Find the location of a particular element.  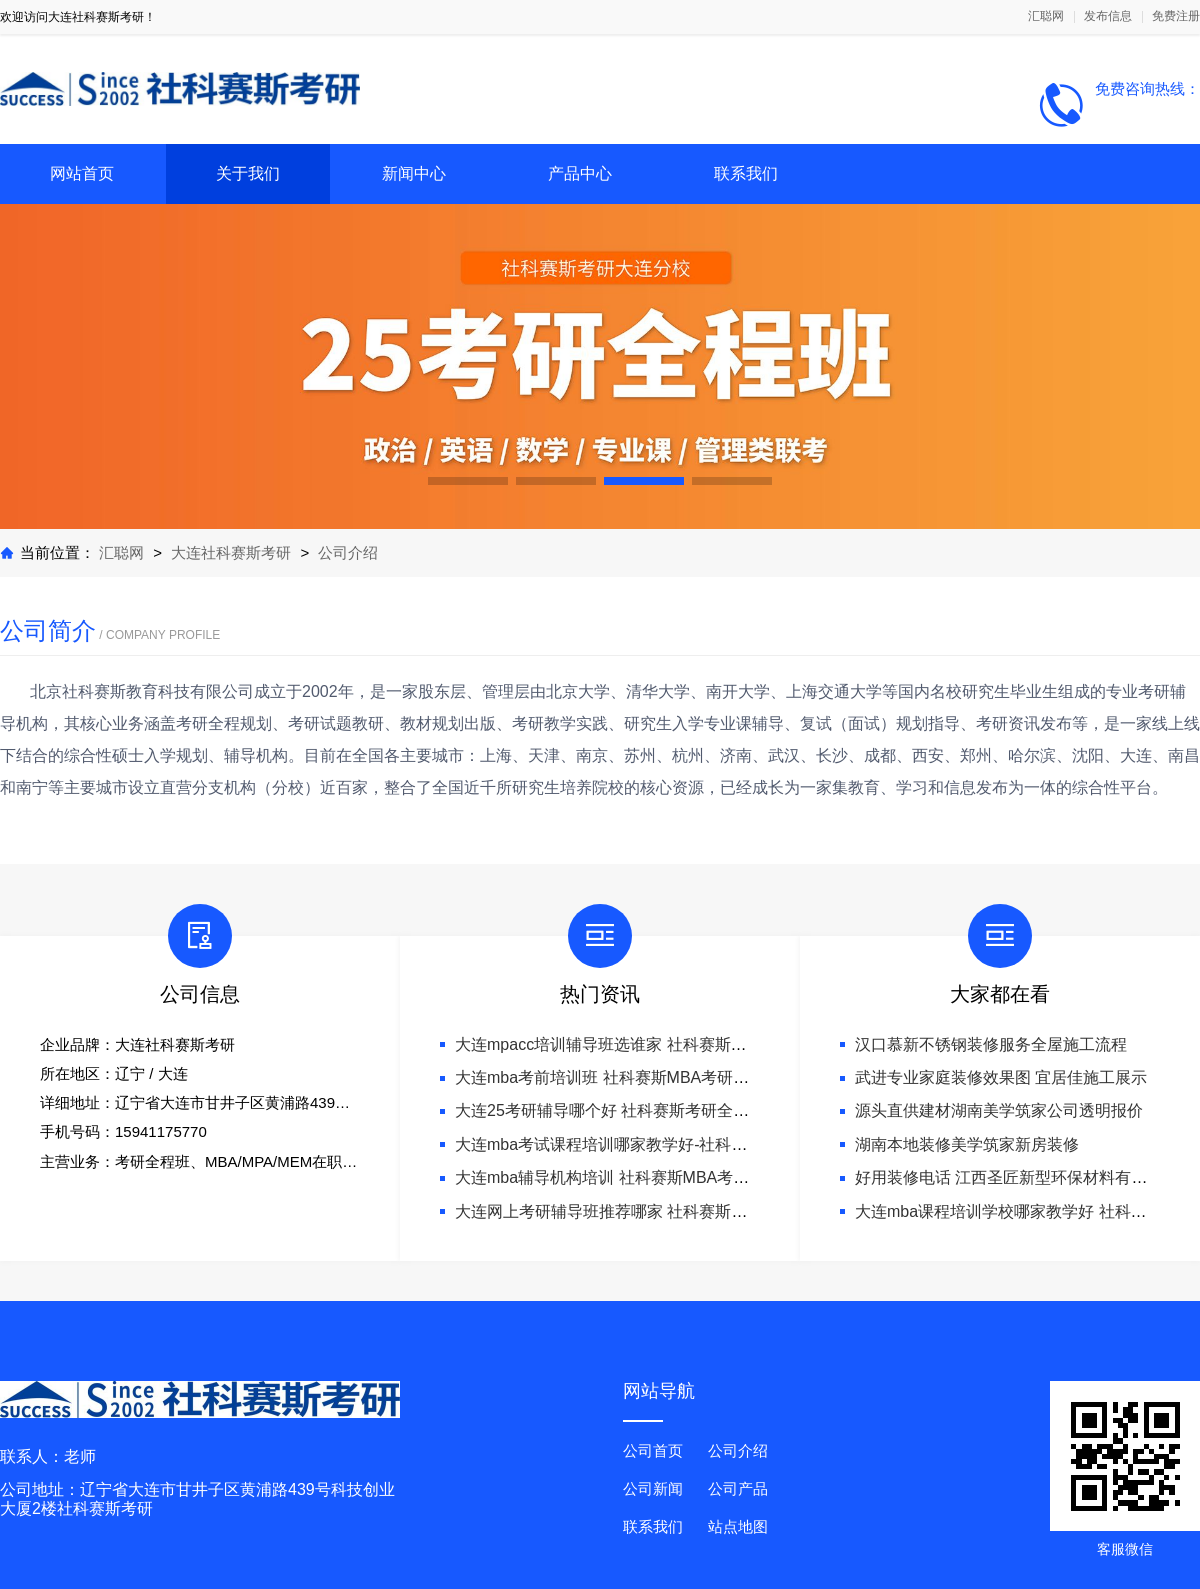

[button] is located at coordinates (468, 481).